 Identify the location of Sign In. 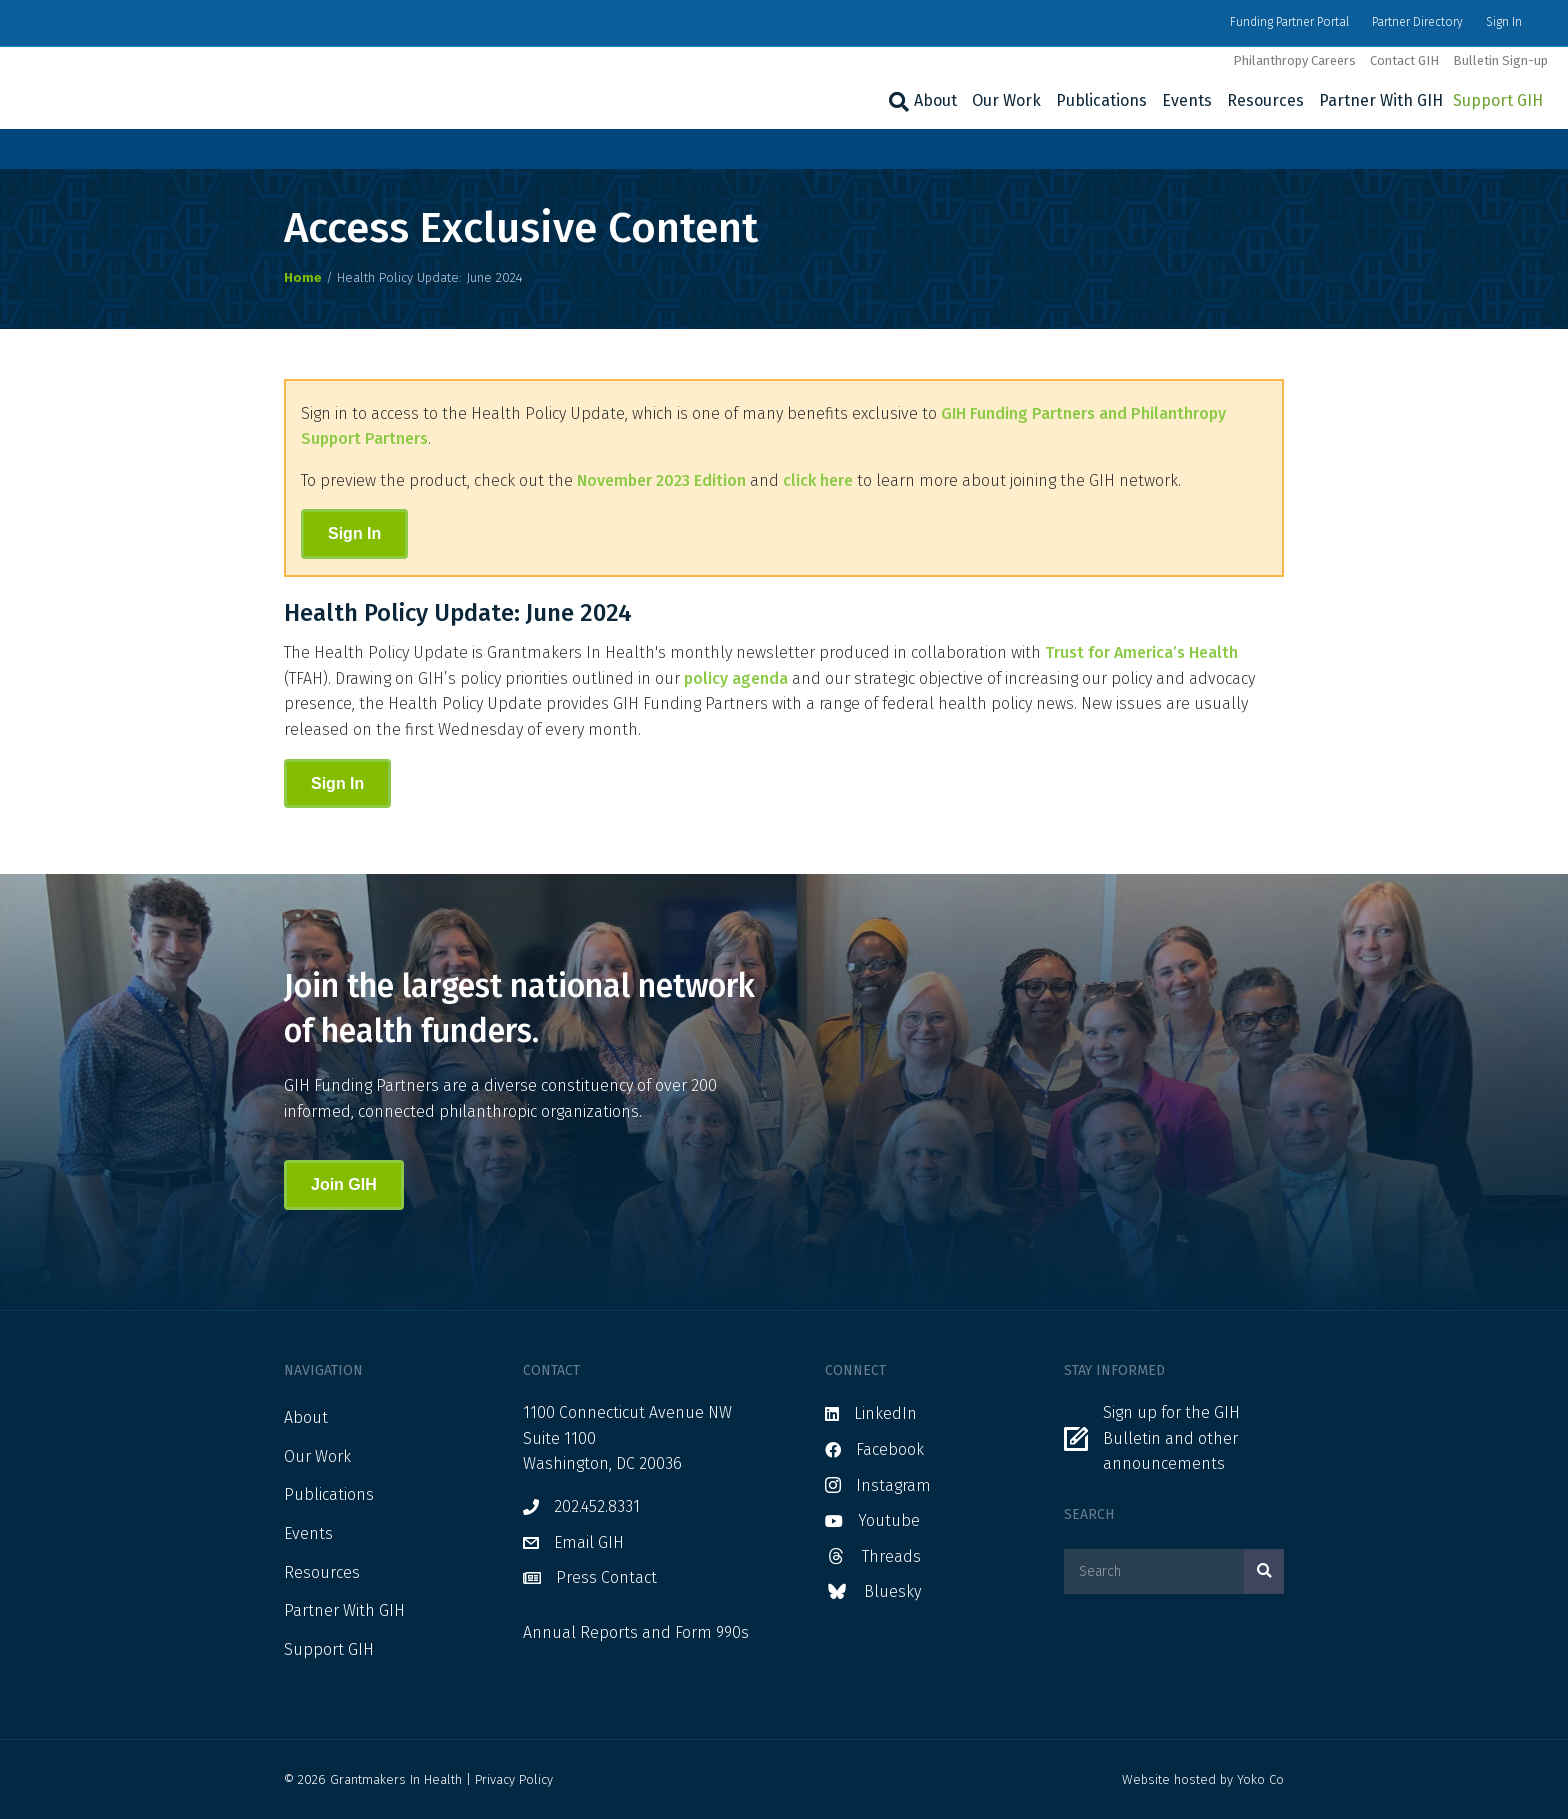
(1504, 22).